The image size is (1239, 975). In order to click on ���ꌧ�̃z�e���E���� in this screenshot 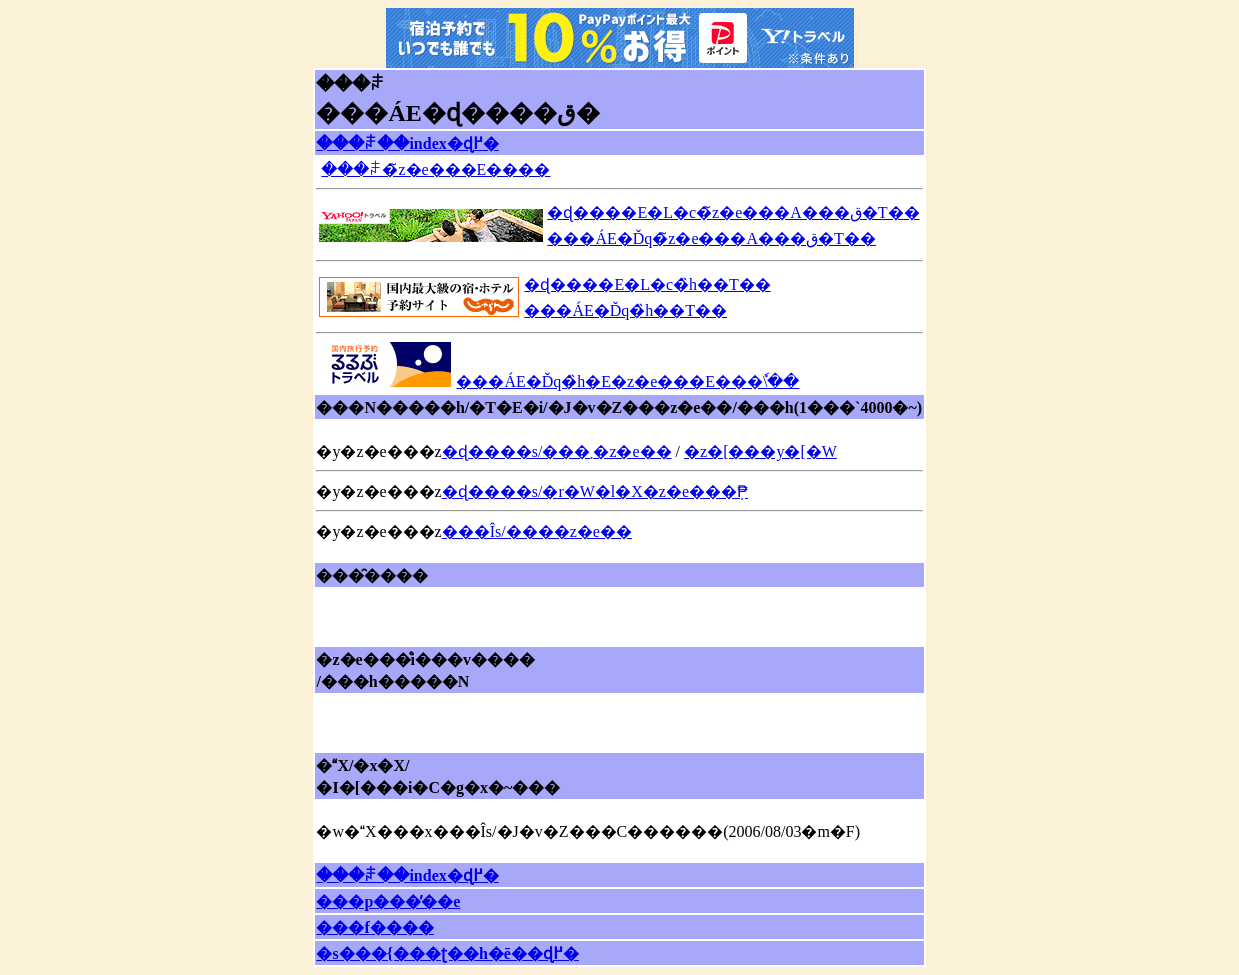, I will do `click(435, 169)`.